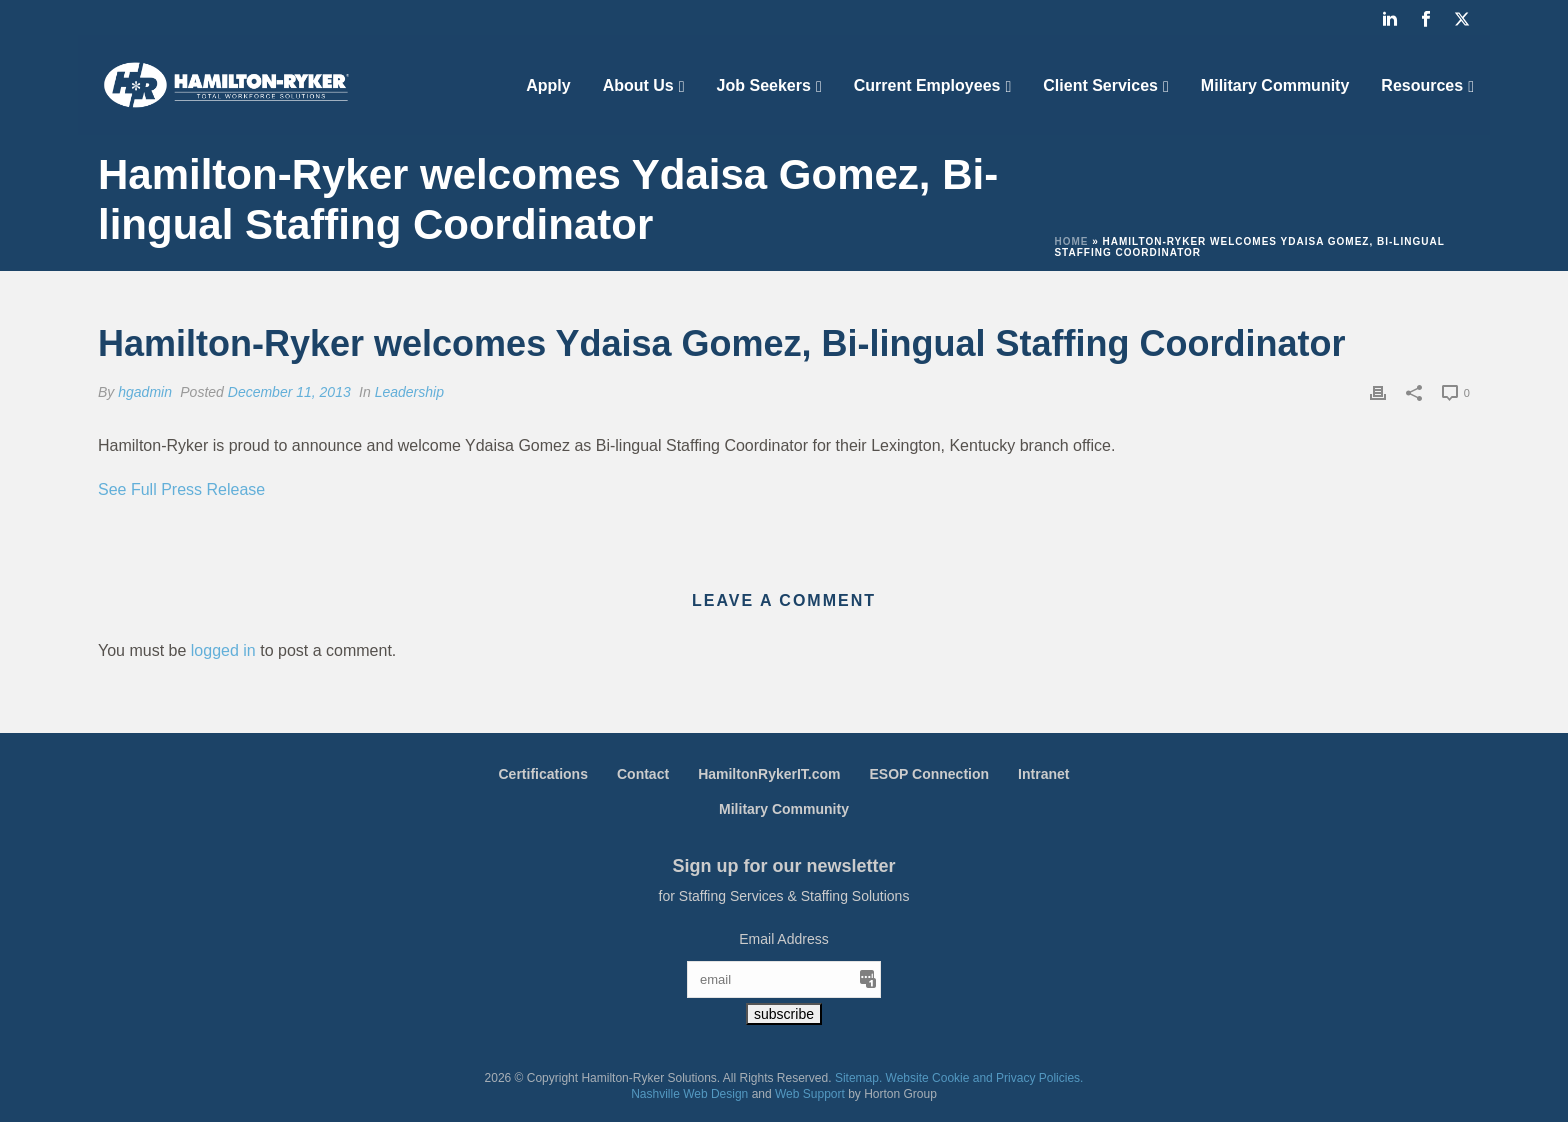 The width and height of the screenshot is (1568, 1122). Describe the element at coordinates (181, 489) in the screenshot. I see `See Full Press Release` at that location.